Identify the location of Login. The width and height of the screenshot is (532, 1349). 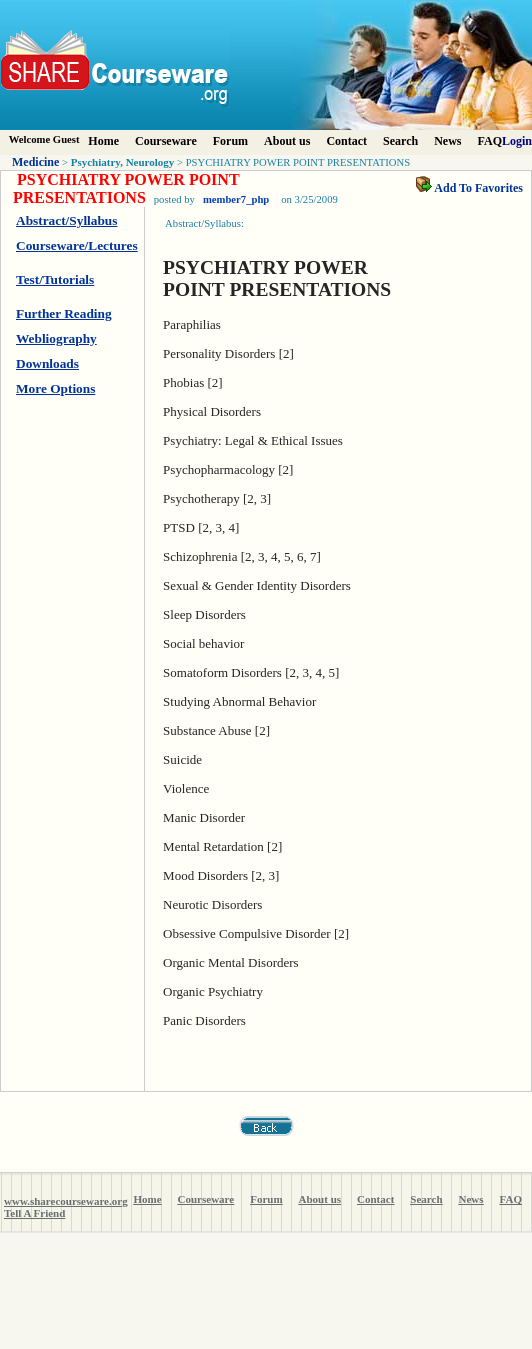
(517, 141).